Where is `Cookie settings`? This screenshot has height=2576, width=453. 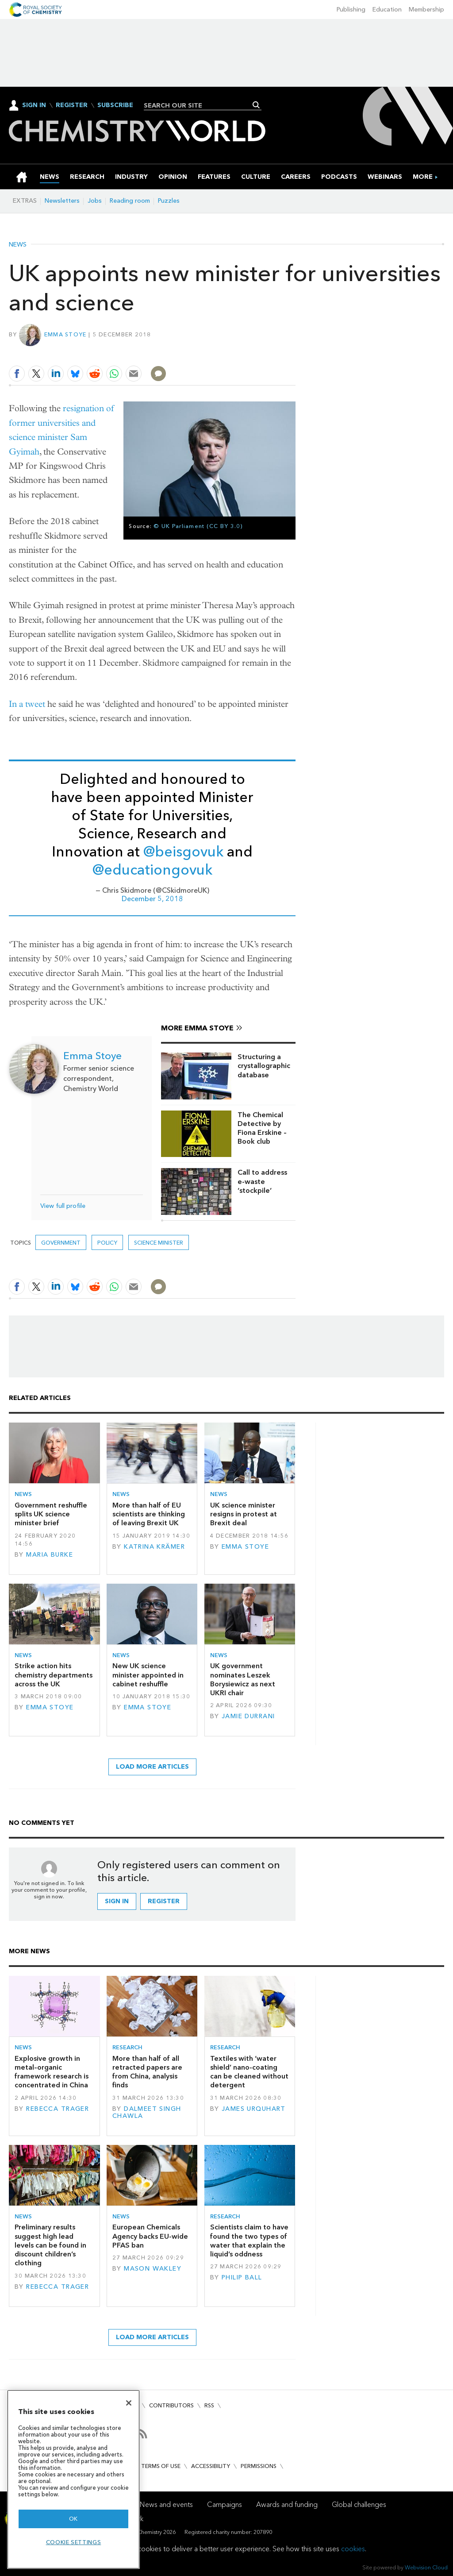
Cookie settings is located at coordinates (73, 2542).